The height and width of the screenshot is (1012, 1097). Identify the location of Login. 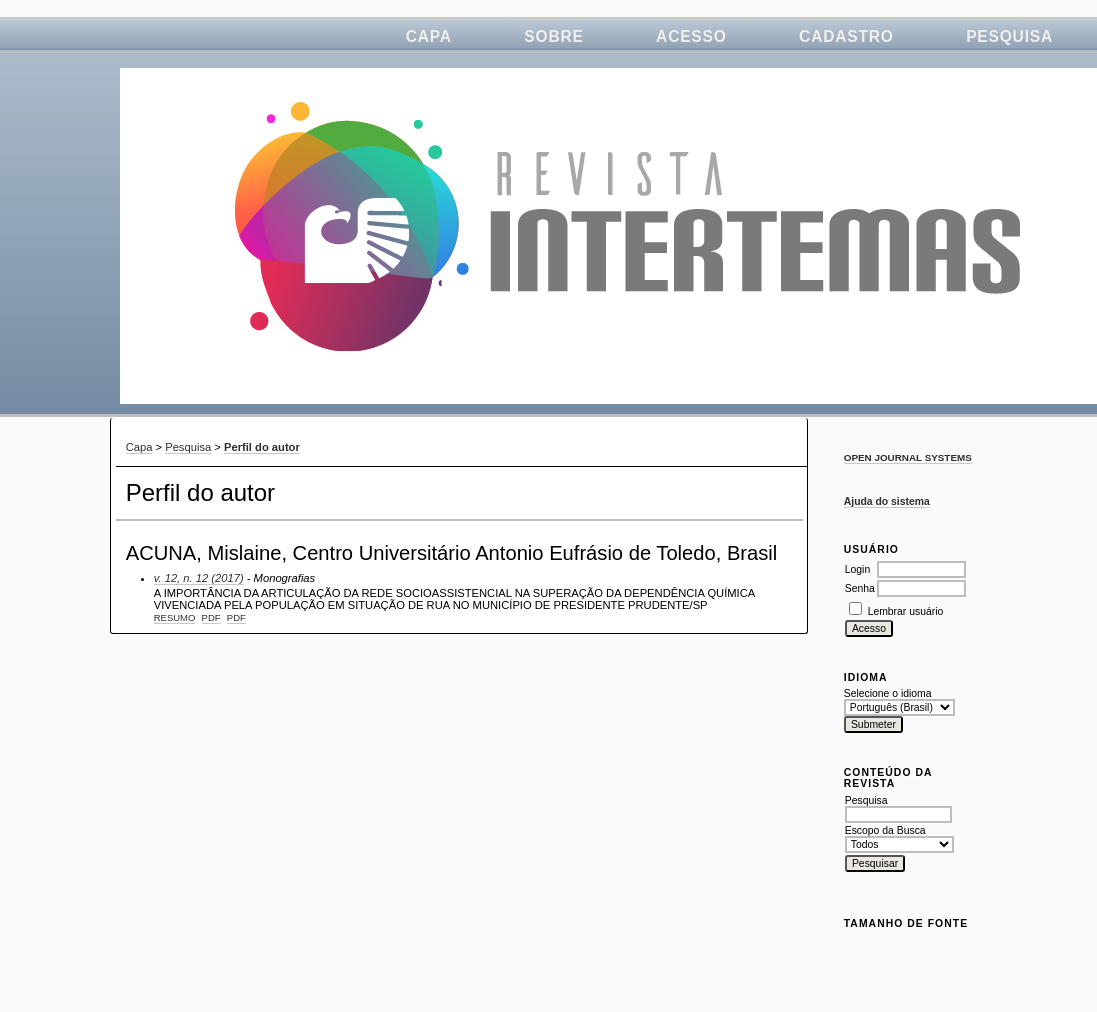
(857, 569).